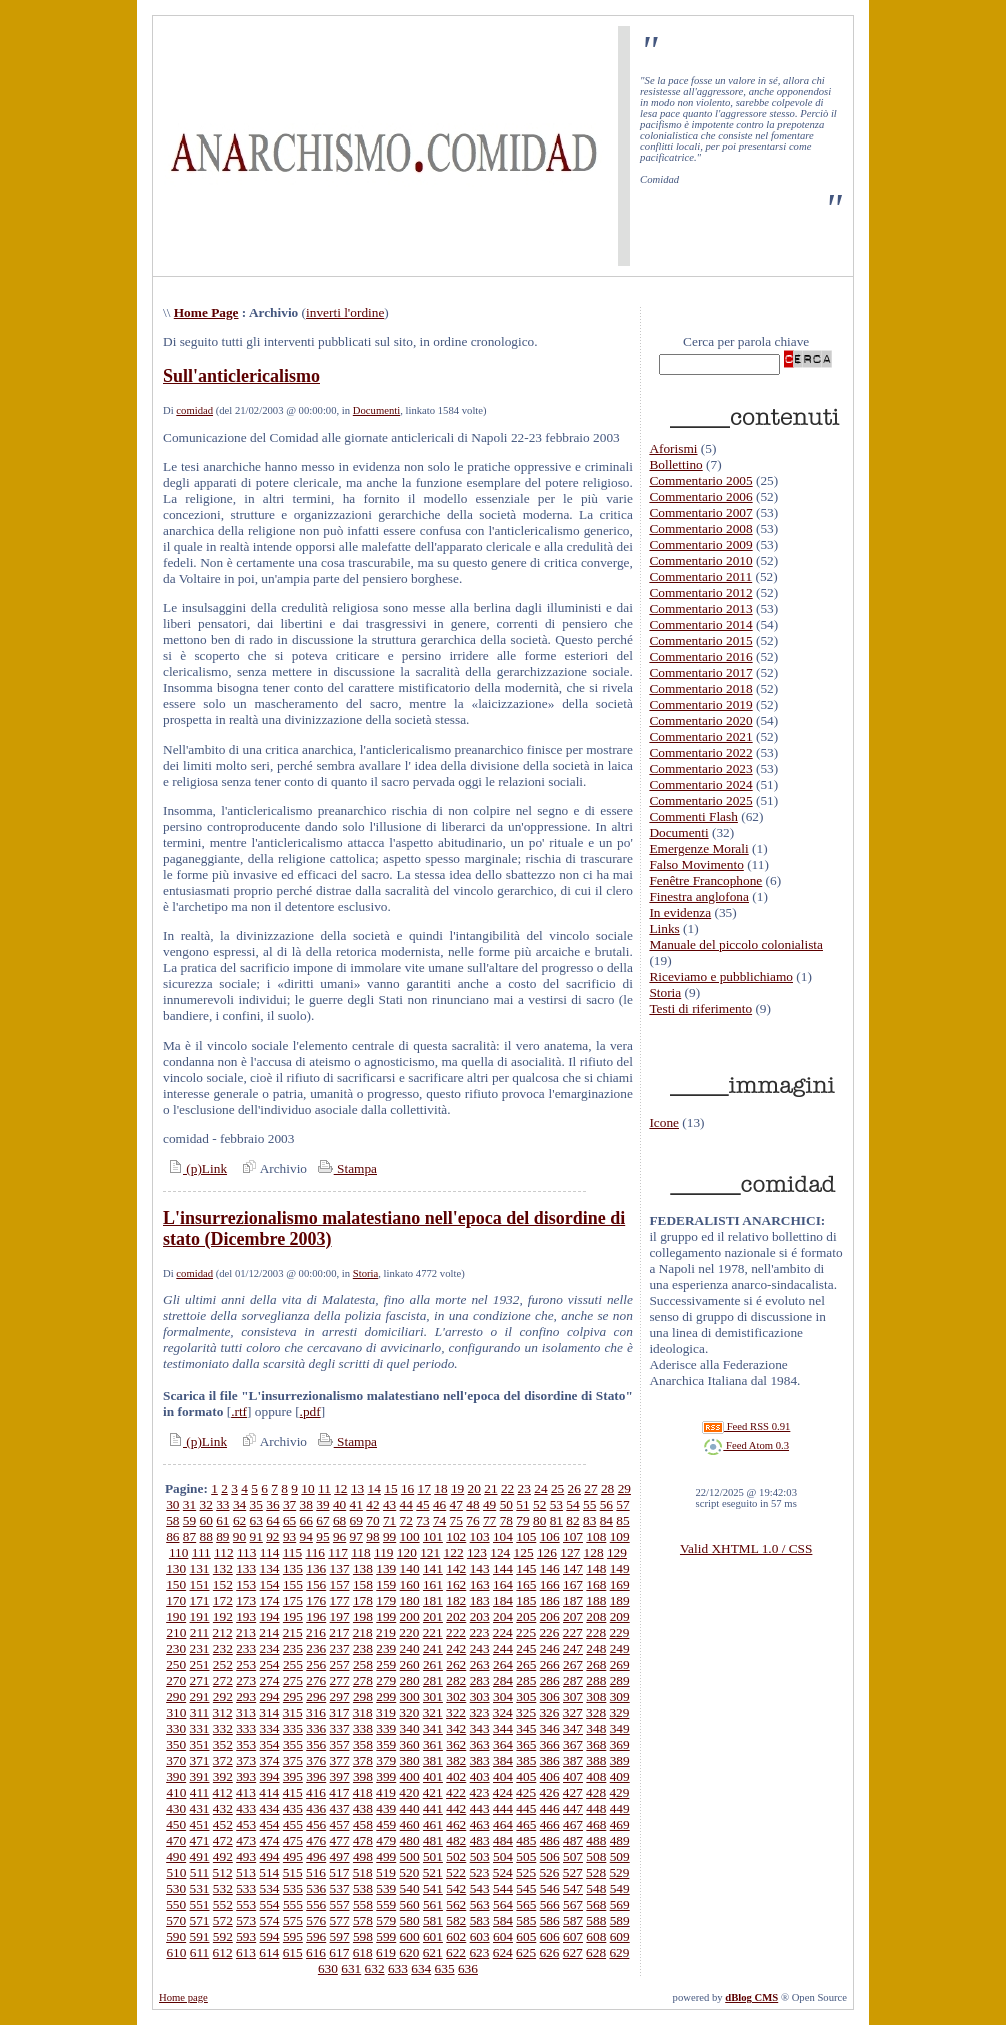 Image resolution: width=1006 pixels, height=2025 pixels. Describe the element at coordinates (340, 1936) in the screenshot. I see `597` at that location.